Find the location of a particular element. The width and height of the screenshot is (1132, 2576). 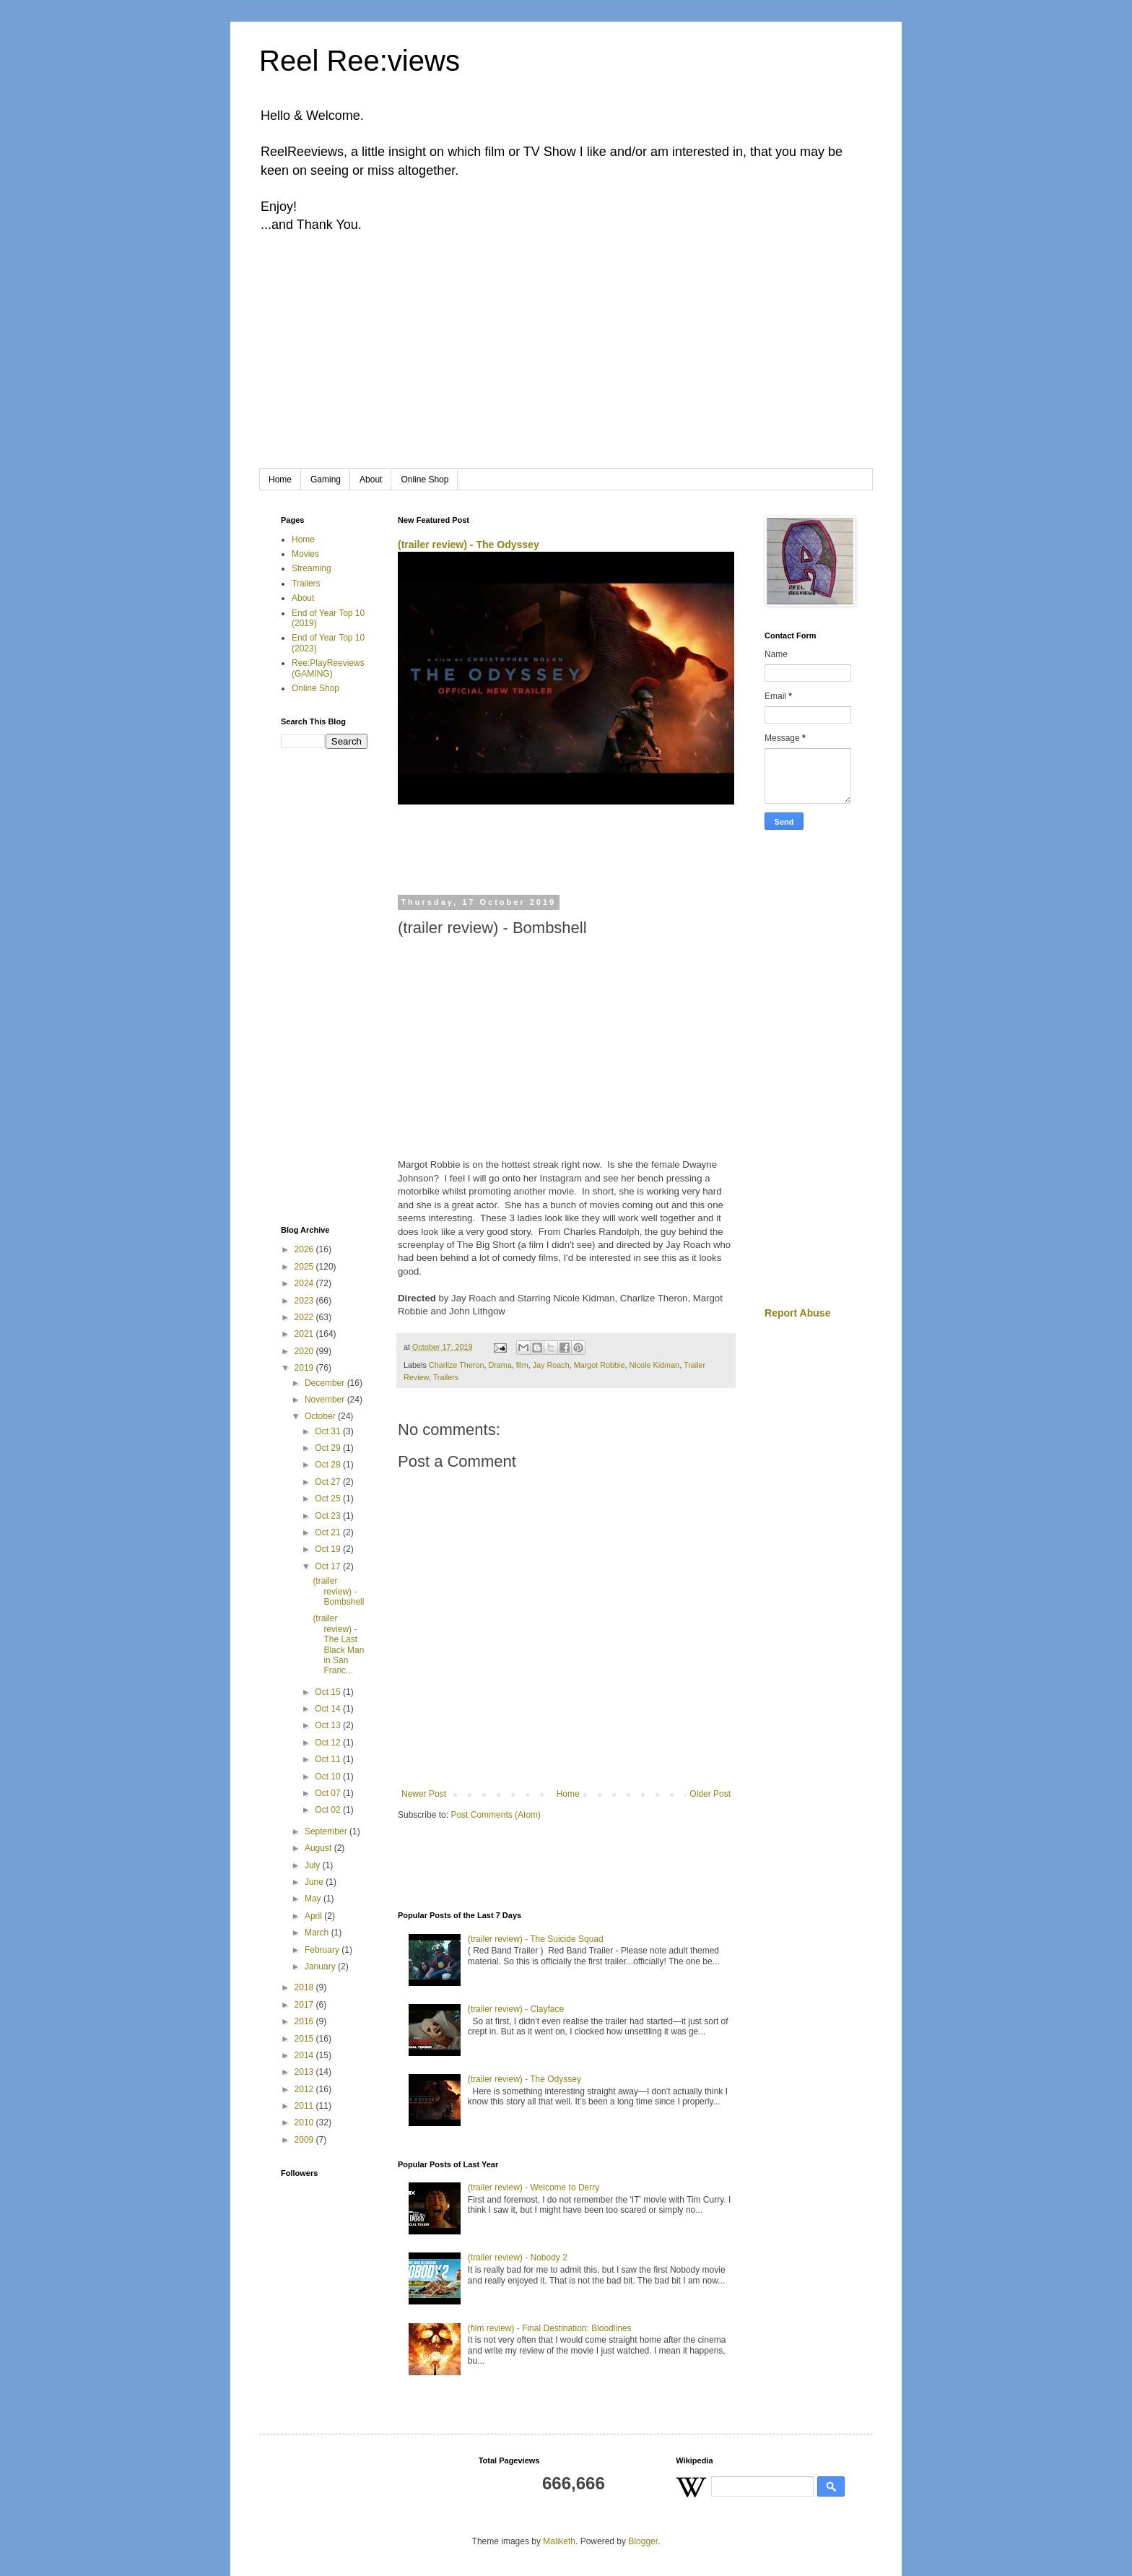

Nicole Kidman is located at coordinates (655, 1365).